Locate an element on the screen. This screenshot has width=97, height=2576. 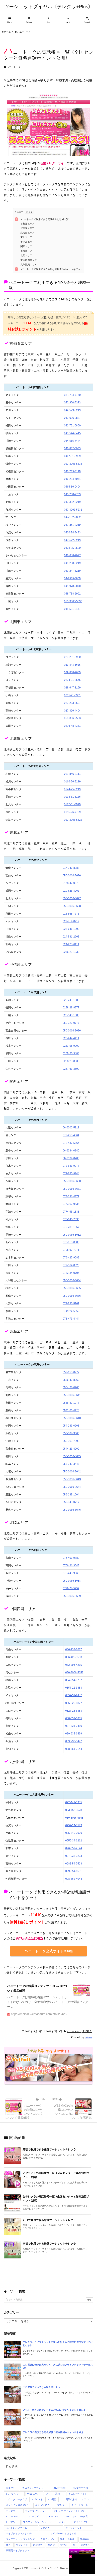
0776-27-5757 is located at coordinates (71, 1588).